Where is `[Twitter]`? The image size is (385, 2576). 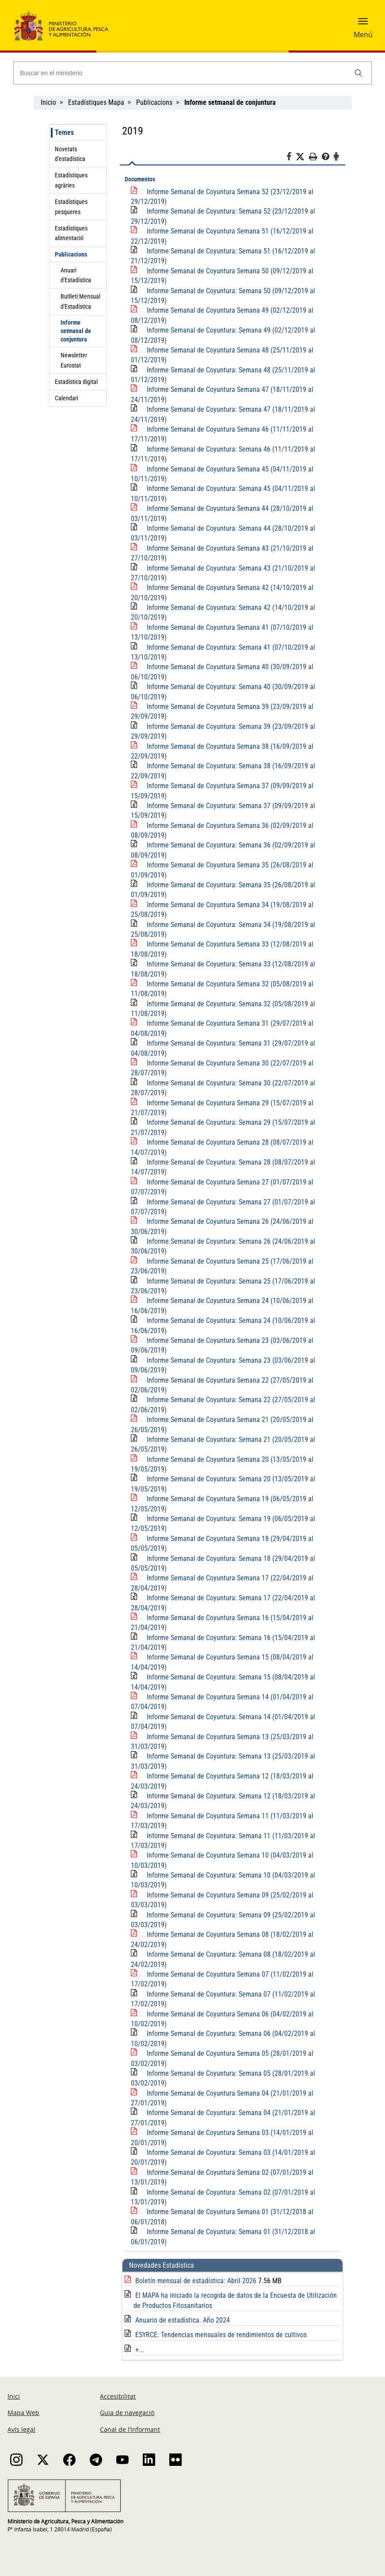 [Twitter] is located at coordinates (302, 157).